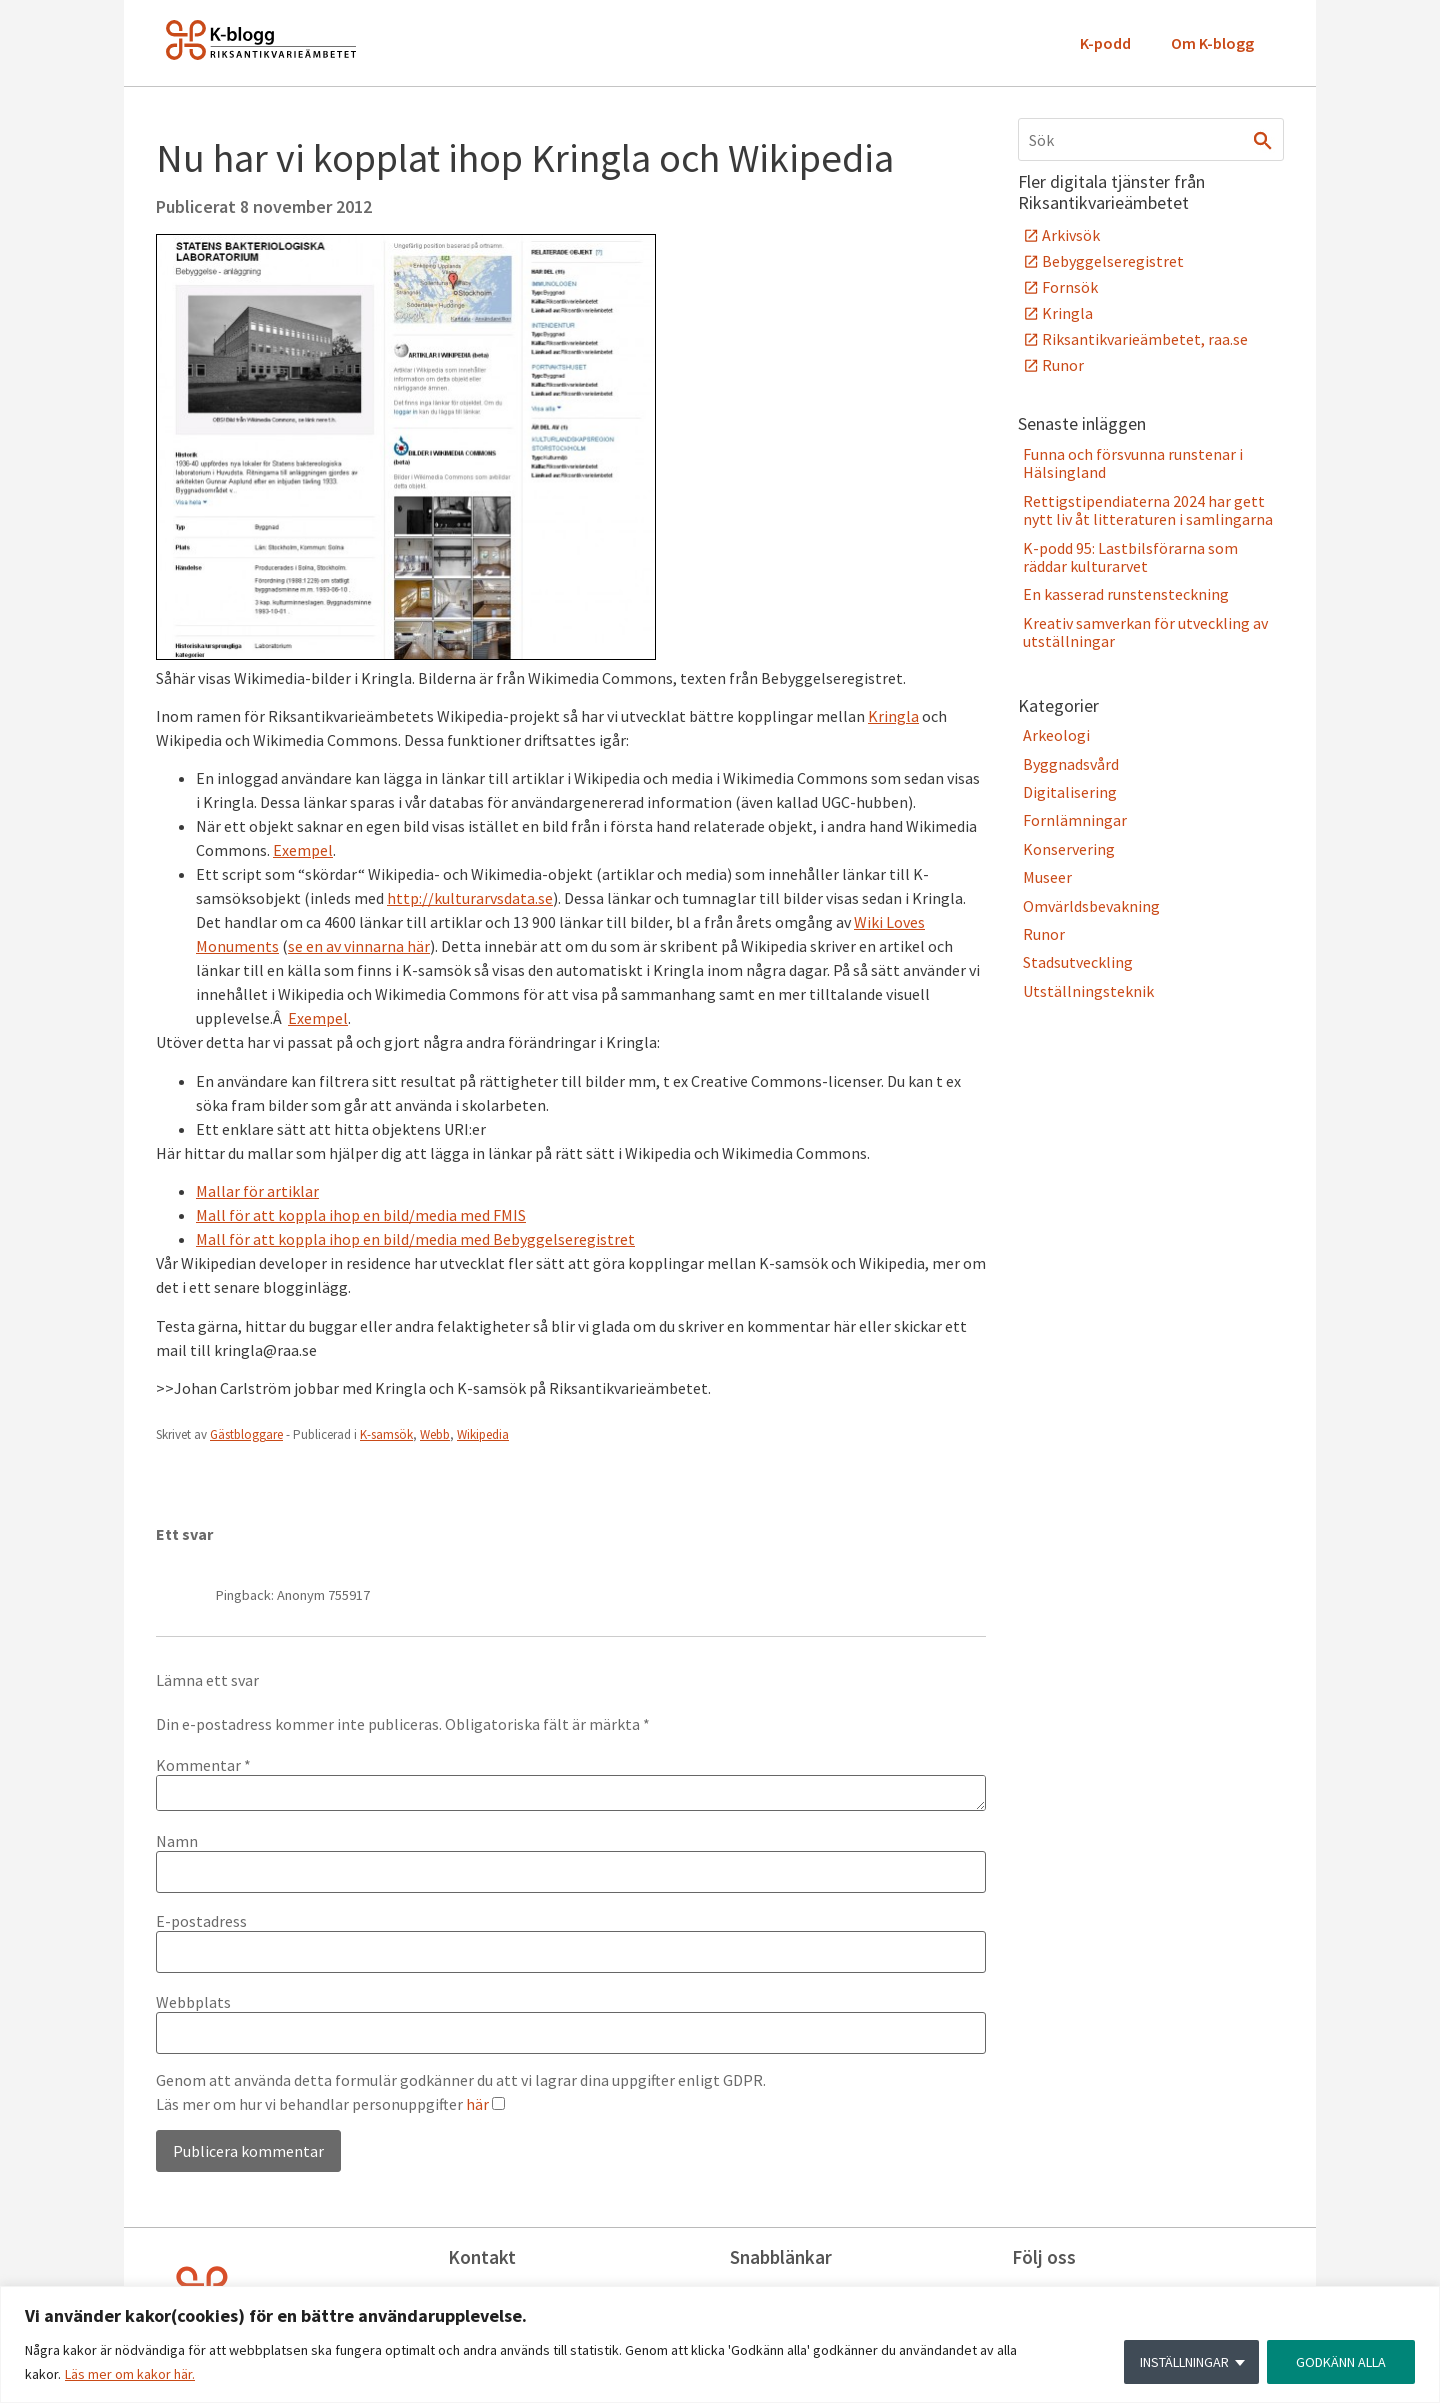 The height and width of the screenshot is (2403, 1440). What do you see at coordinates (1091, 906) in the screenshot?
I see `Omvärldsbevakning` at bounding box center [1091, 906].